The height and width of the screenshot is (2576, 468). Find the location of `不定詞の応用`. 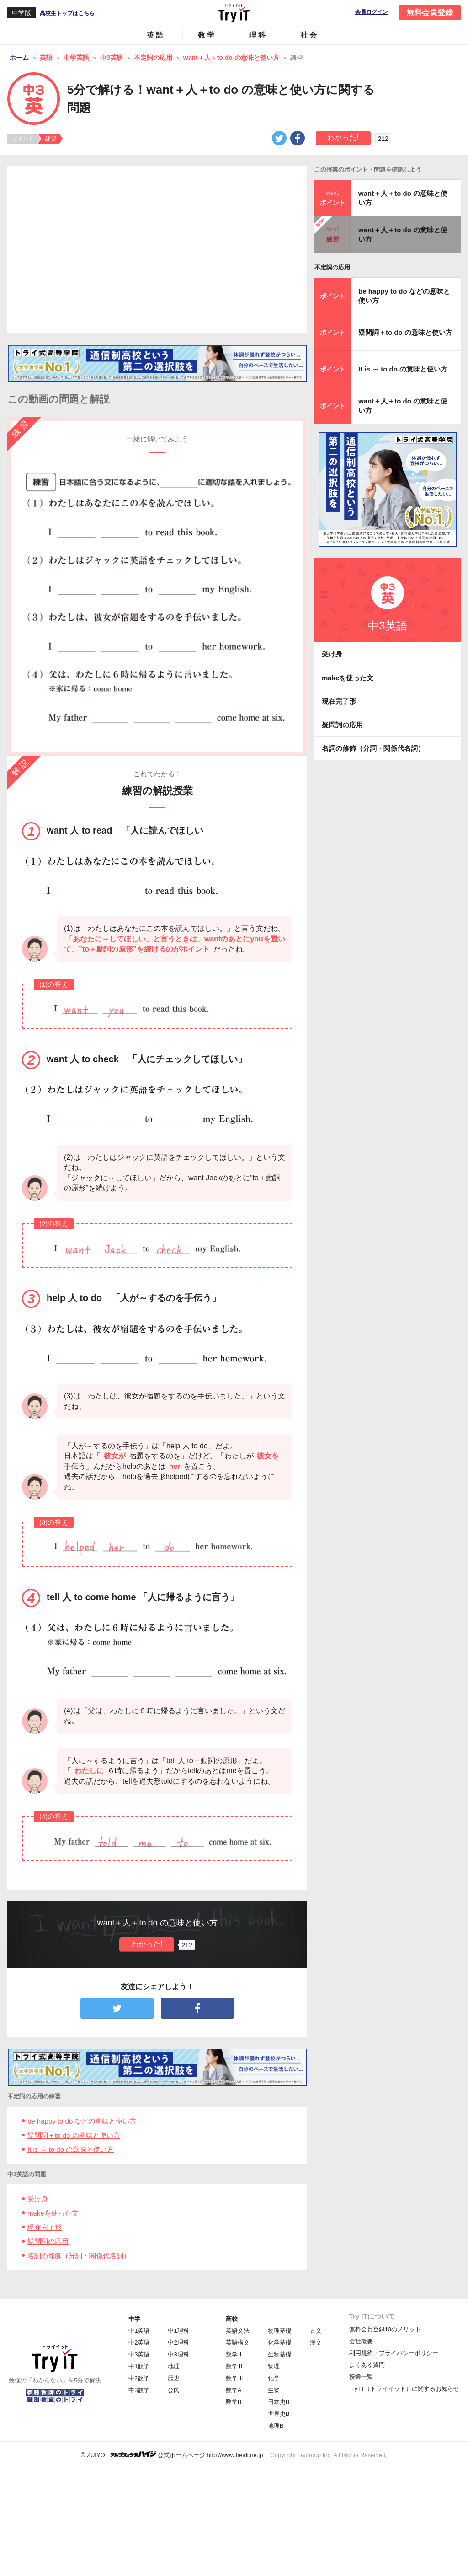

不定詞の応用 is located at coordinates (332, 267).